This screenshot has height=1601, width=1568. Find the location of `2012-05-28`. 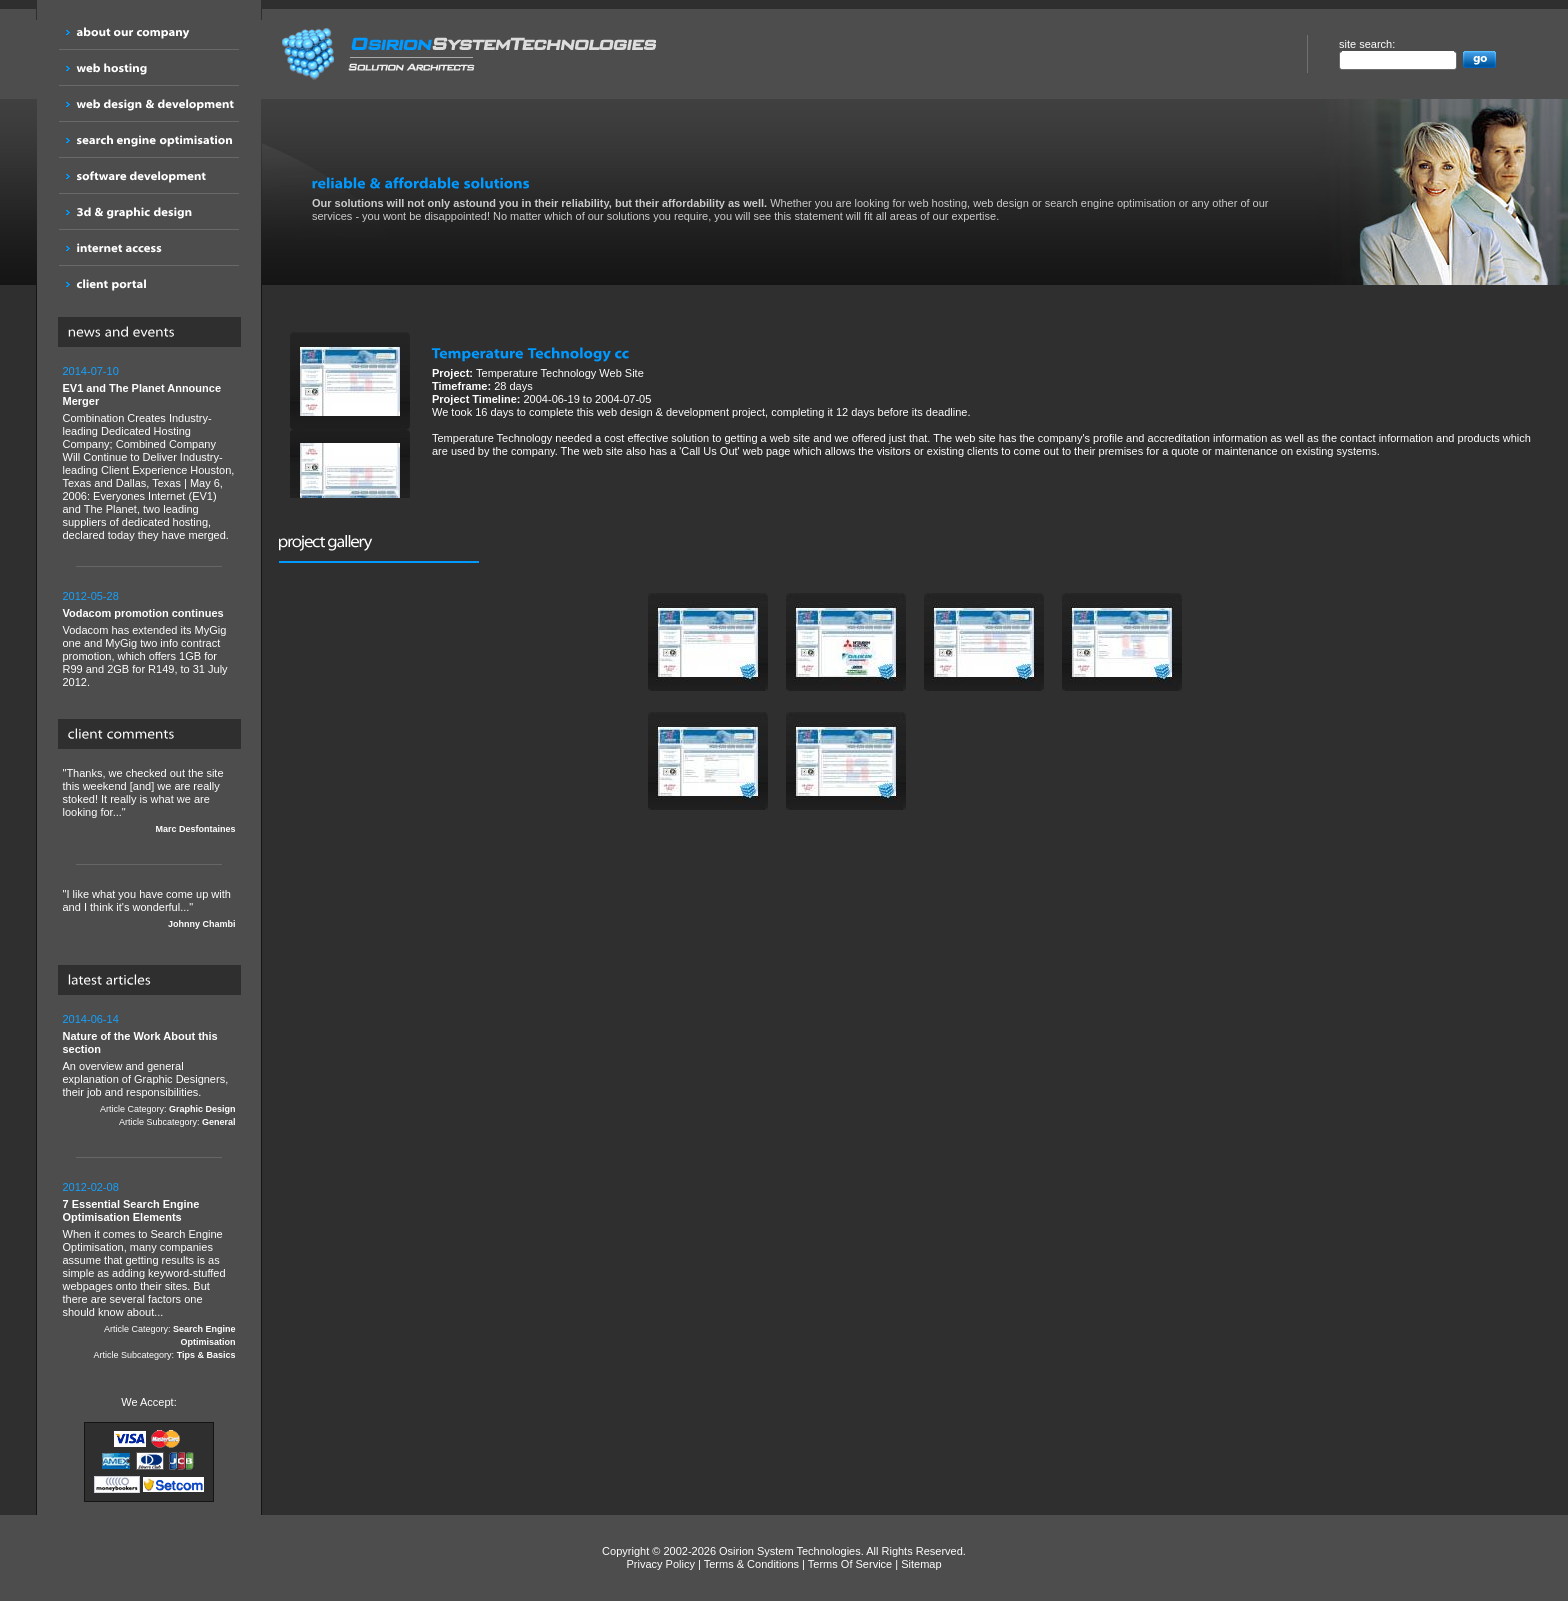

2012-05-28 is located at coordinates (91, 596).